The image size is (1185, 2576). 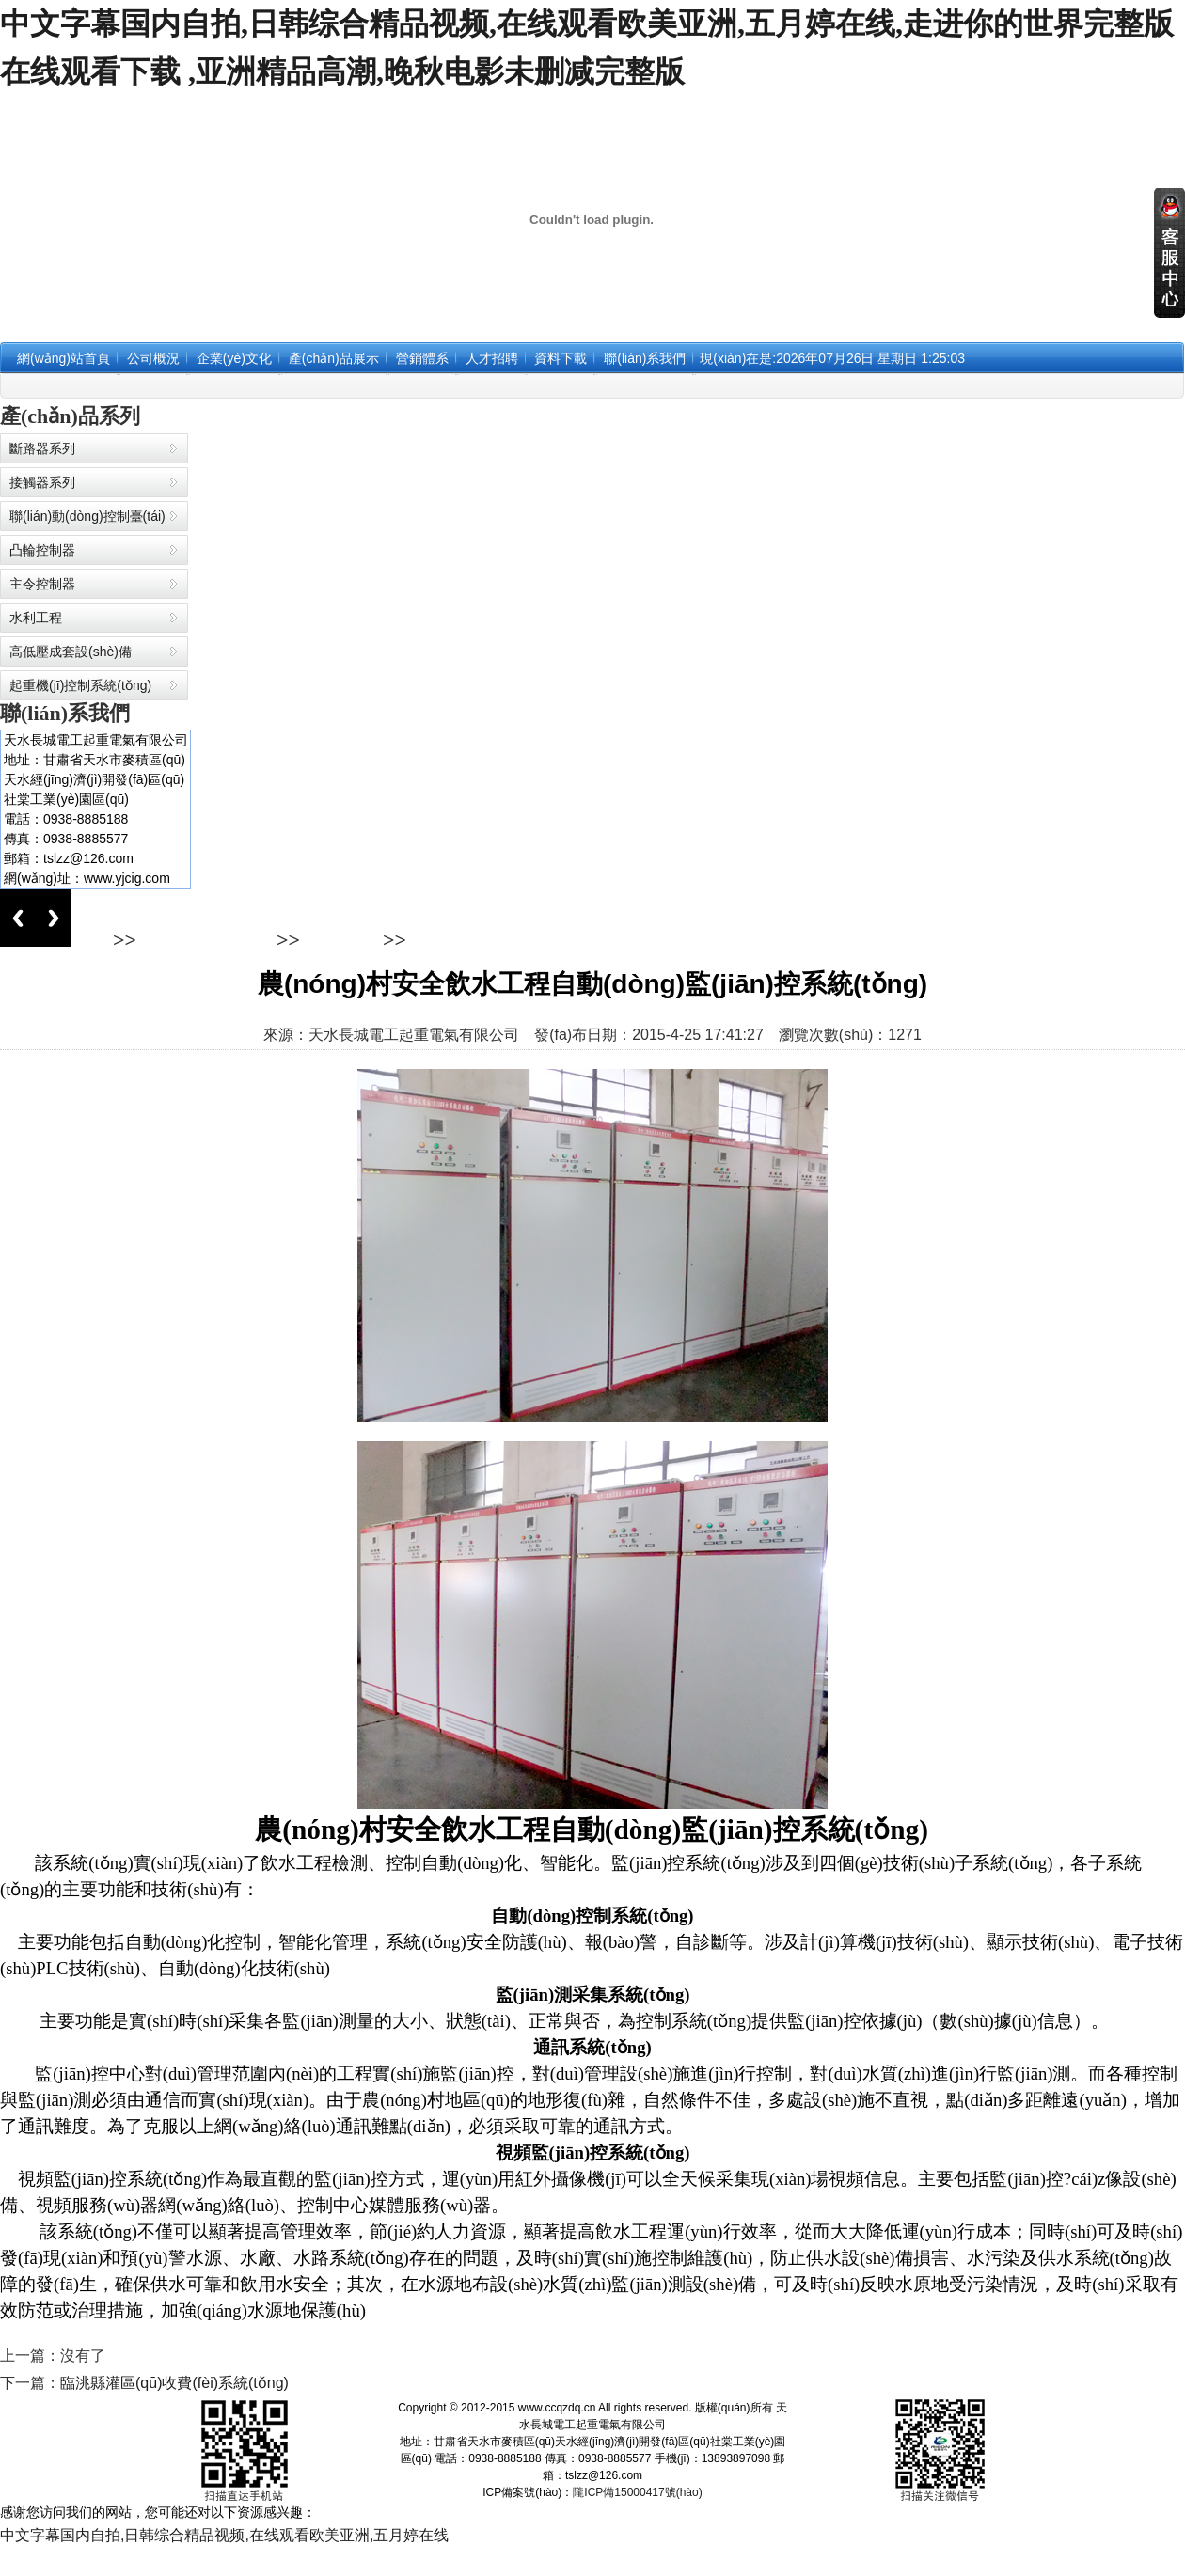 I want to click on 斷路器系列, so click(x=42, y=448).